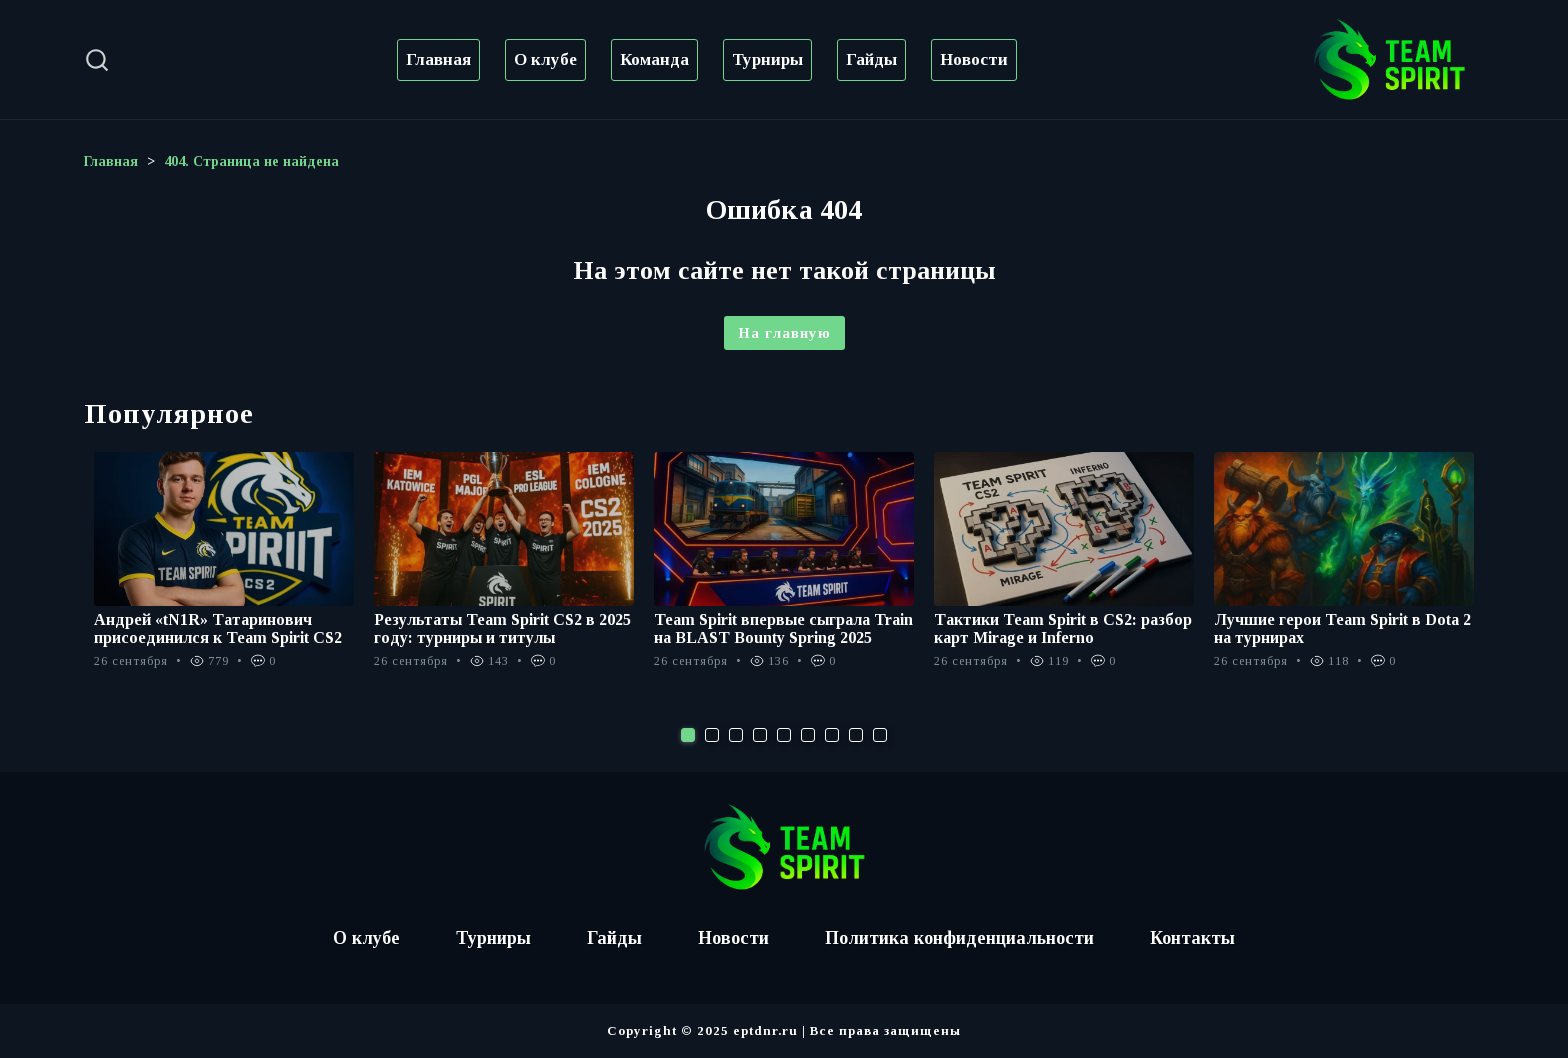 The height and width of the screenshot is (1058, 1568). Describe the element at coordinates (502, 628) in the screenshot. I see `Результаты Team Spirit CS2 в 2025 году: турниры и титулы` at that location.